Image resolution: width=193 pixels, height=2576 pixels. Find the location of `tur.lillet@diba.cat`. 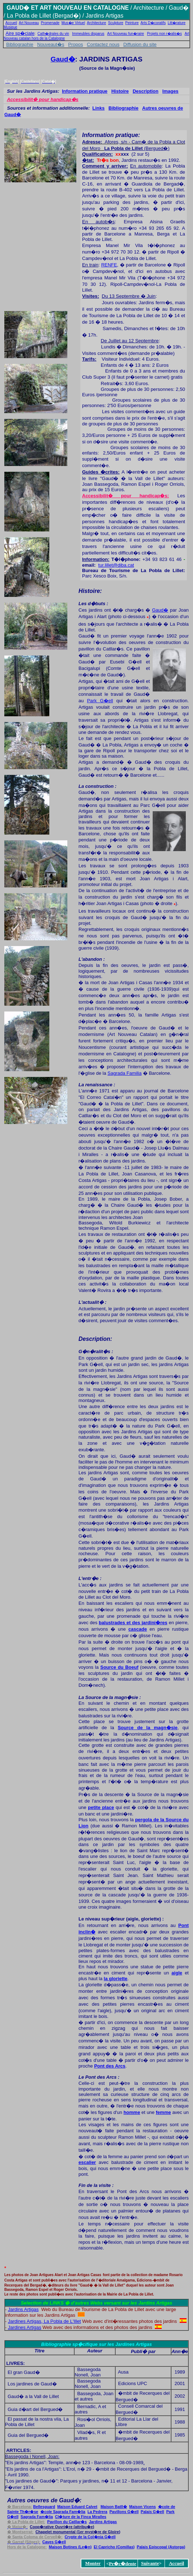

tur.lillet@diba.cat is located at coordinates (116, 565).